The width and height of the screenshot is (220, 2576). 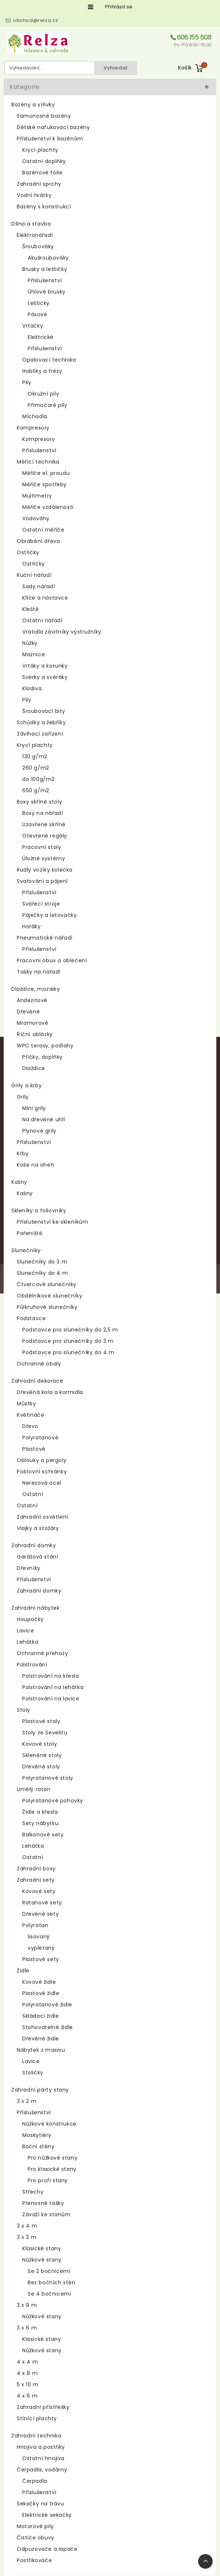 I want to click on Nerezová ocel, so click(x=41, y=1483).